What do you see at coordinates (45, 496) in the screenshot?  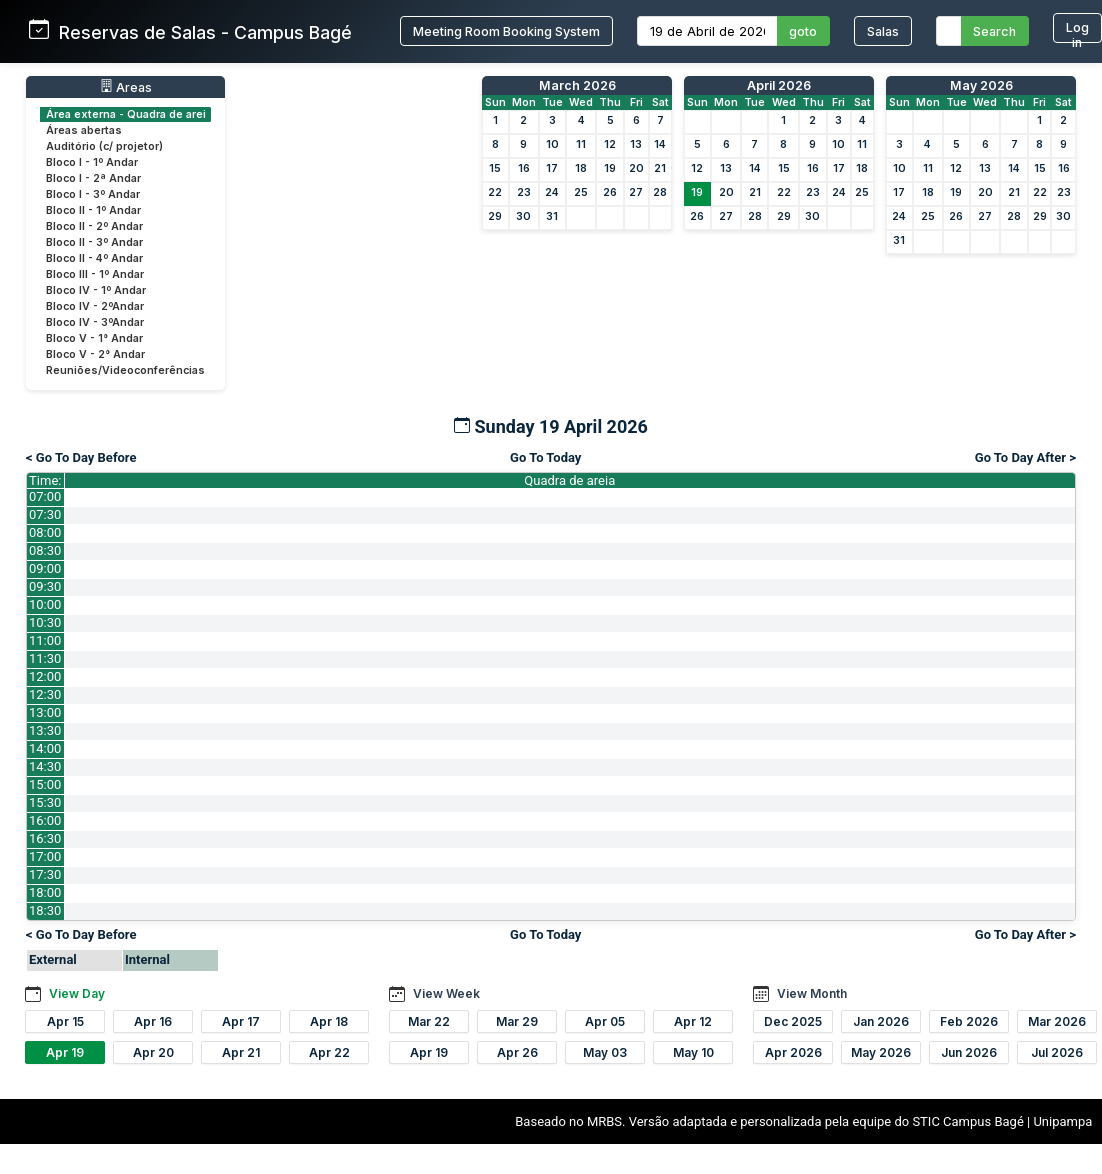 I see `07:00` at bounding box center [45, 496].